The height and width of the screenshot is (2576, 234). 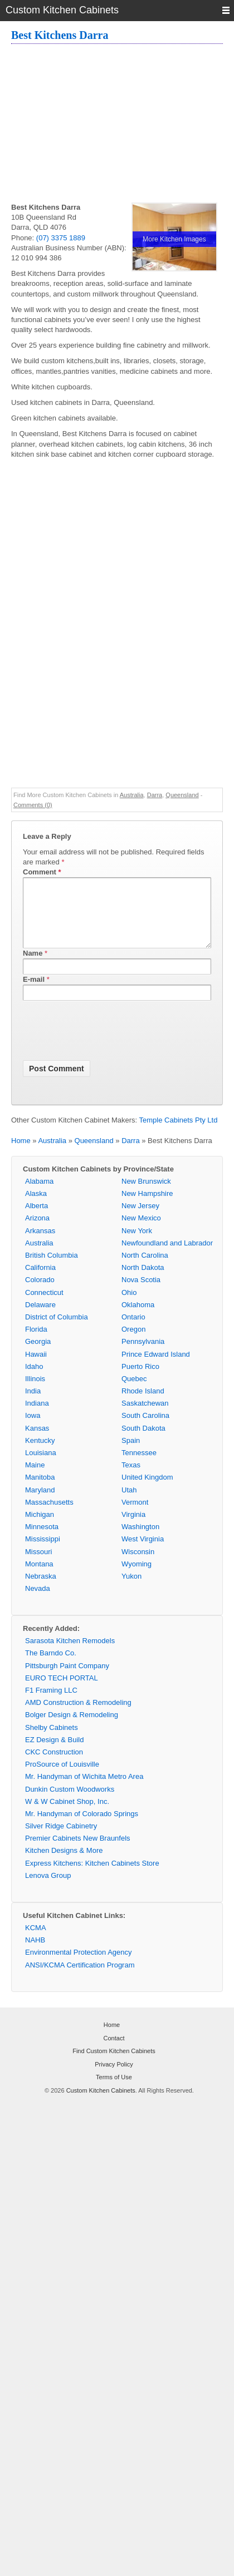 What do you see at coordinates (128, 1503) in the screenshot?
I see `Utah` at bounding box center [128, 1503].